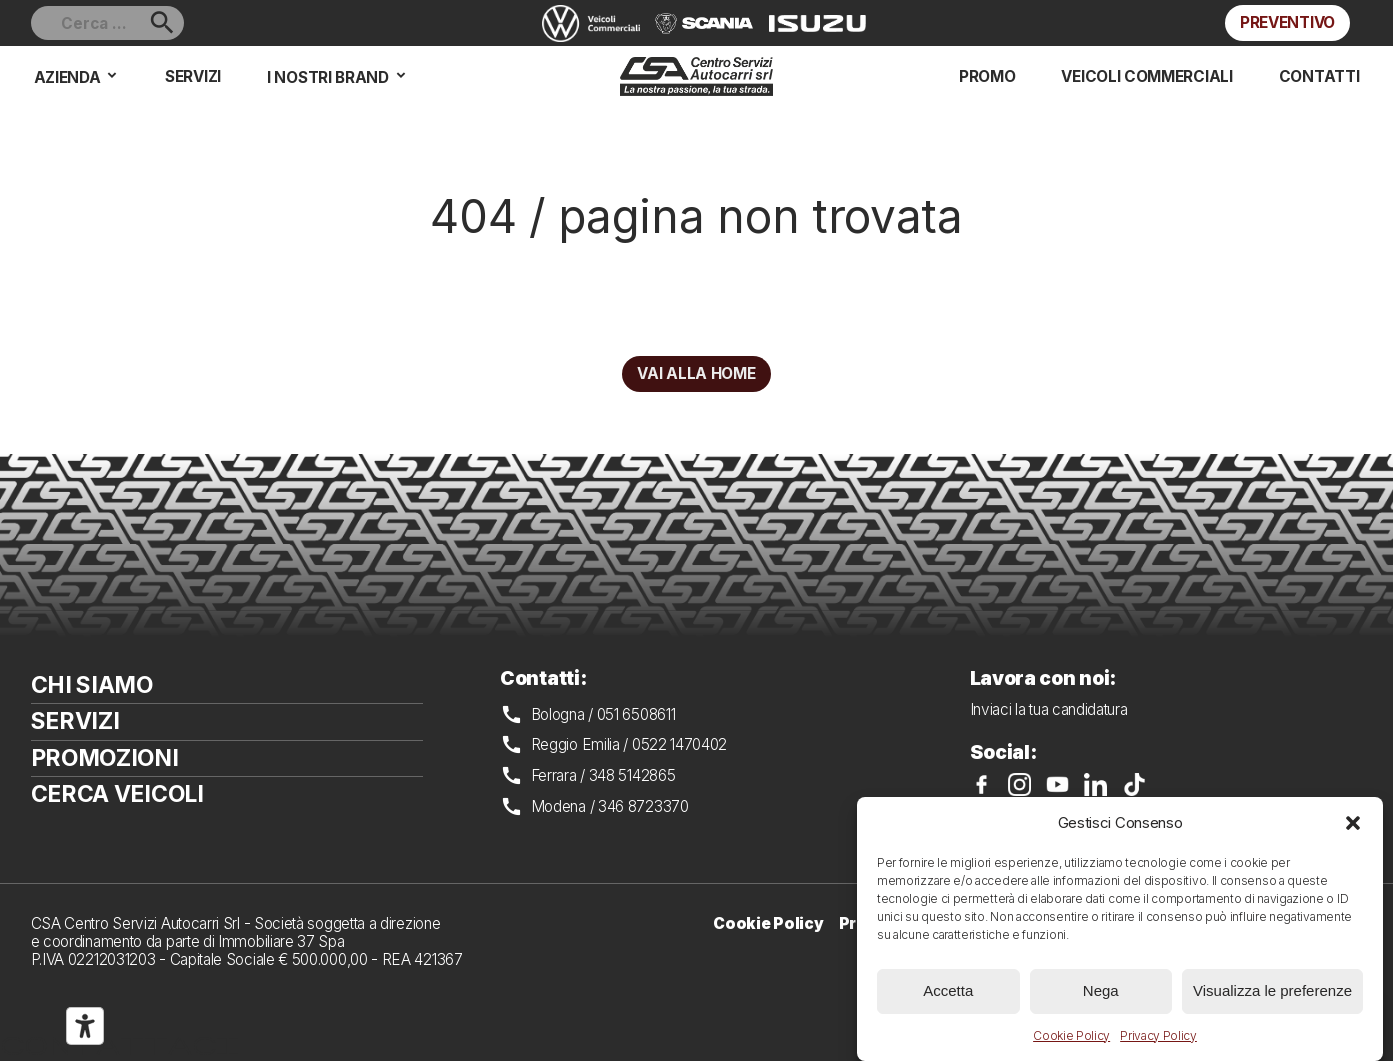 The image size is (1393, 1061). I want to click on CSA su YouTube, so click(1057, 784).